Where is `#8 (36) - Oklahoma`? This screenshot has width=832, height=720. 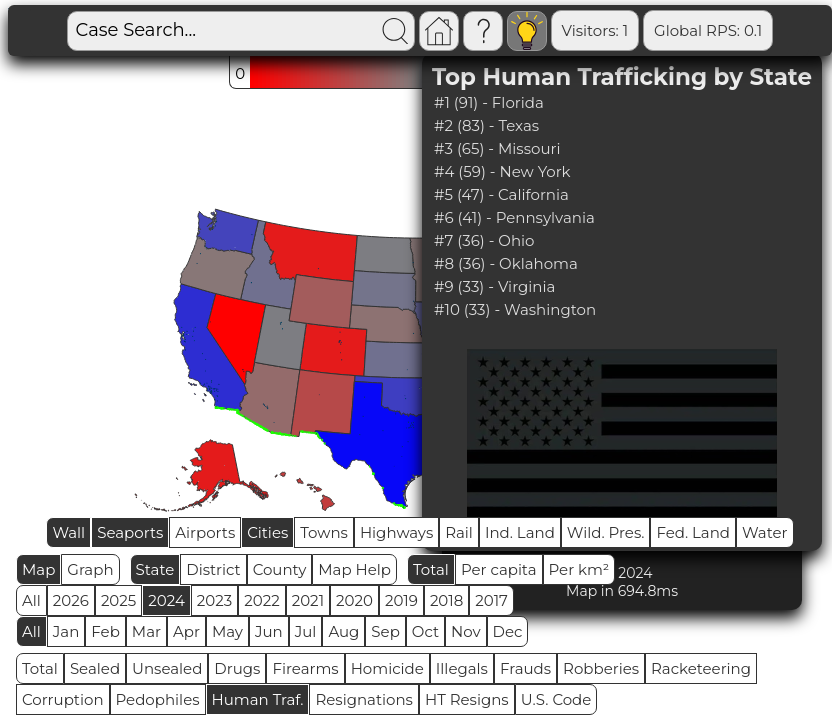
#8 (36) - Oklahoma is located at coordinates (506, 263).